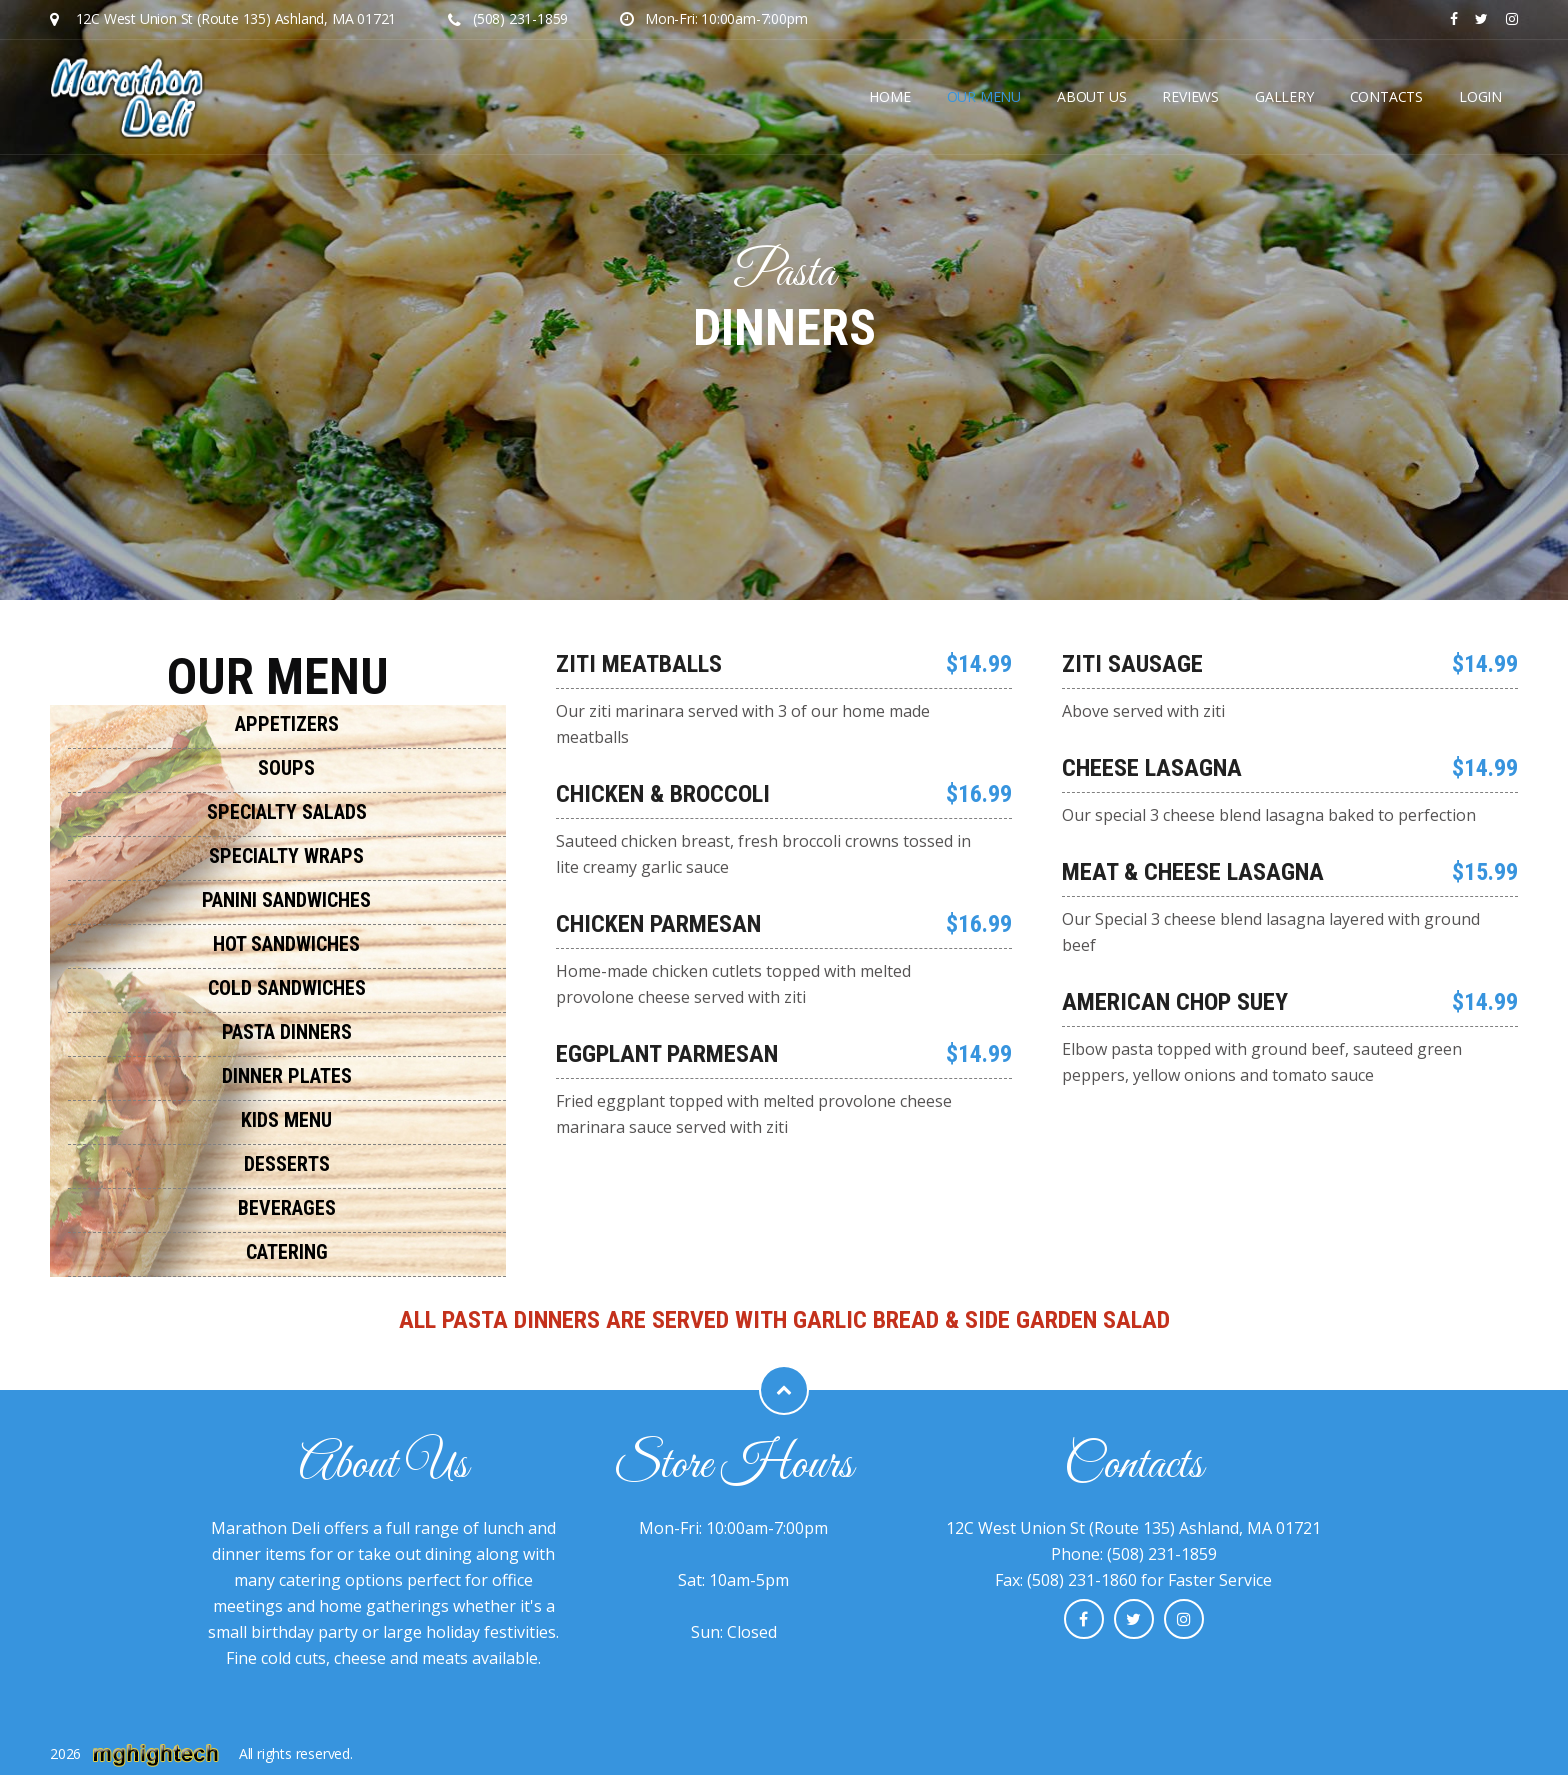 The width and height of the screenshot is (1568, 1775). What do you see at coordinates (1091, 96) in the screenshot?
I see `ABOUT US` at bounding box center [1091, 96].